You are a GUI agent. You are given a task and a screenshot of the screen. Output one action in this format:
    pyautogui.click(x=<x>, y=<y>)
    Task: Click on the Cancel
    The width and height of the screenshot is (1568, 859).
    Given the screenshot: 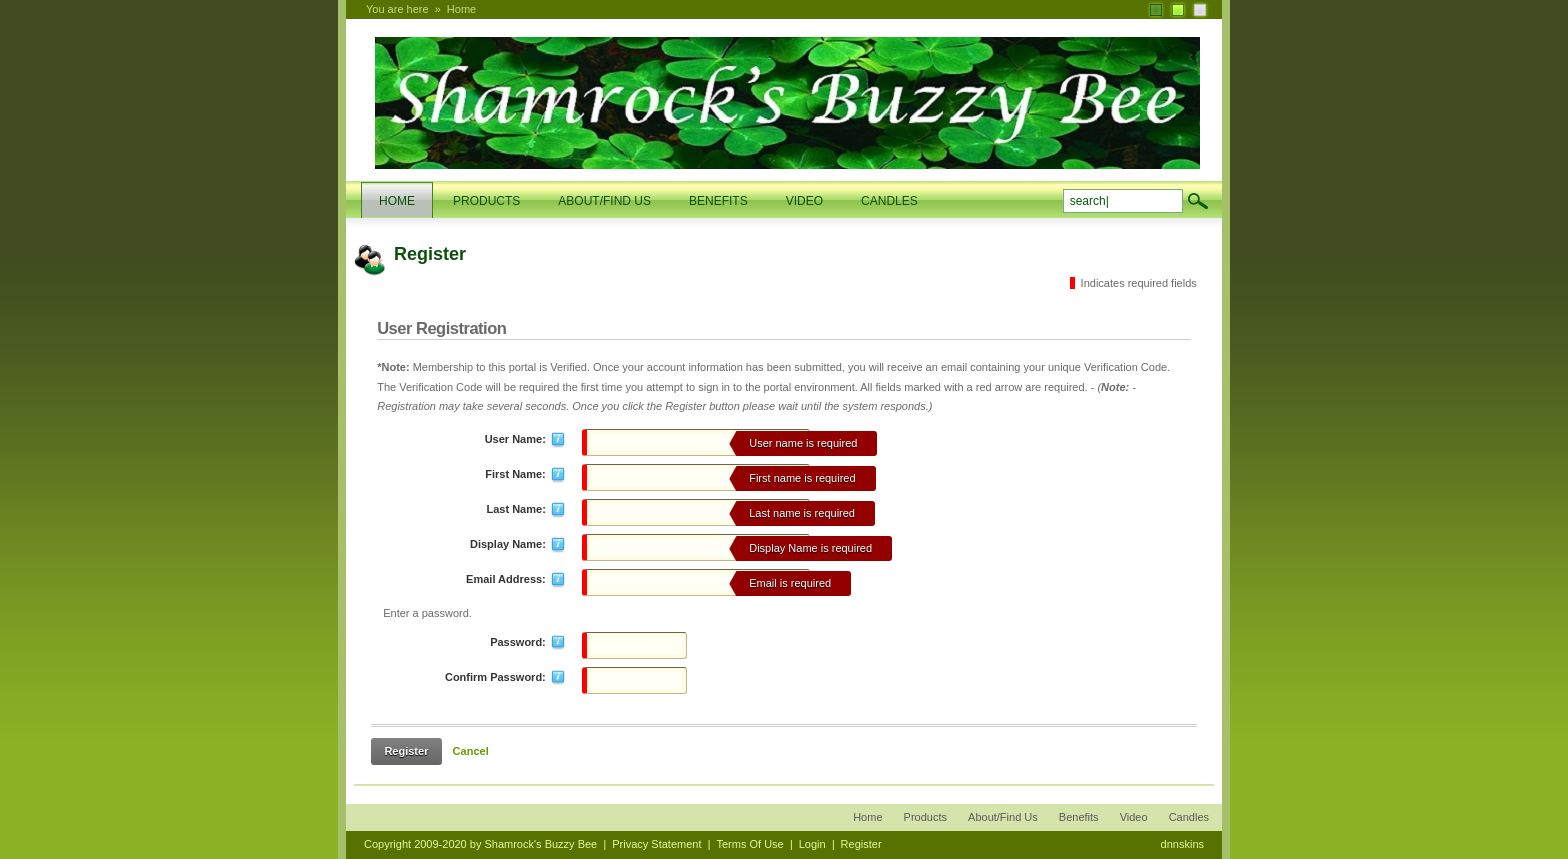 What is the action you would take?
    pyautogui.click(x=471, y=751)
    